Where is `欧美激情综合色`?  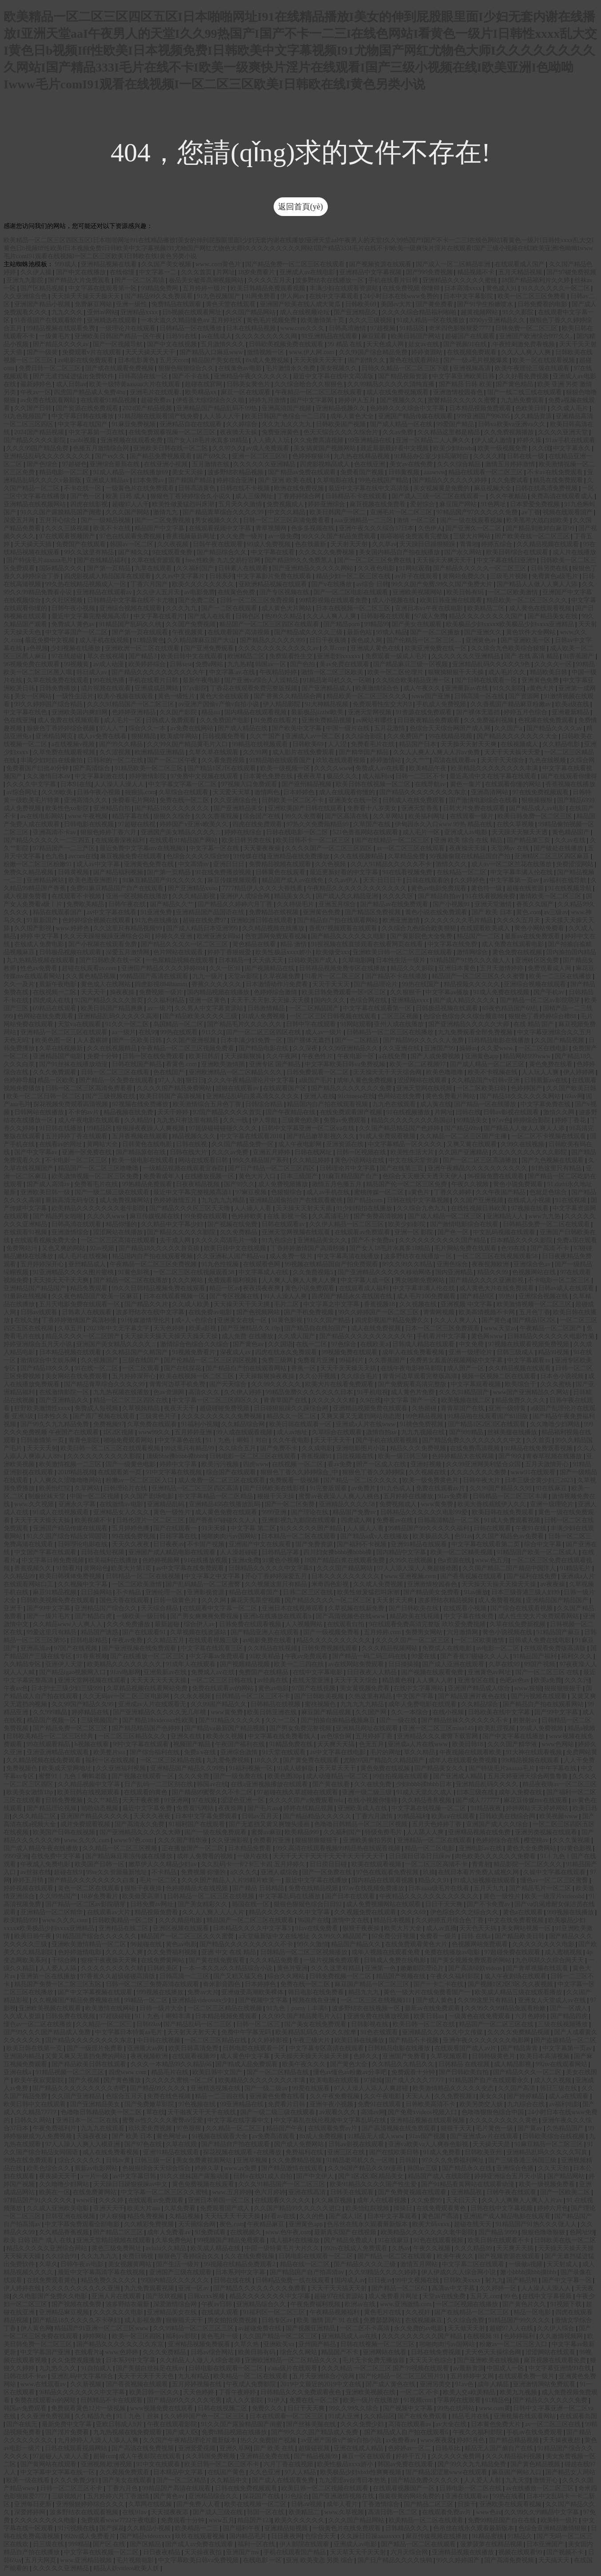
欧美激情综合色 is located at coordinates (378, 688).